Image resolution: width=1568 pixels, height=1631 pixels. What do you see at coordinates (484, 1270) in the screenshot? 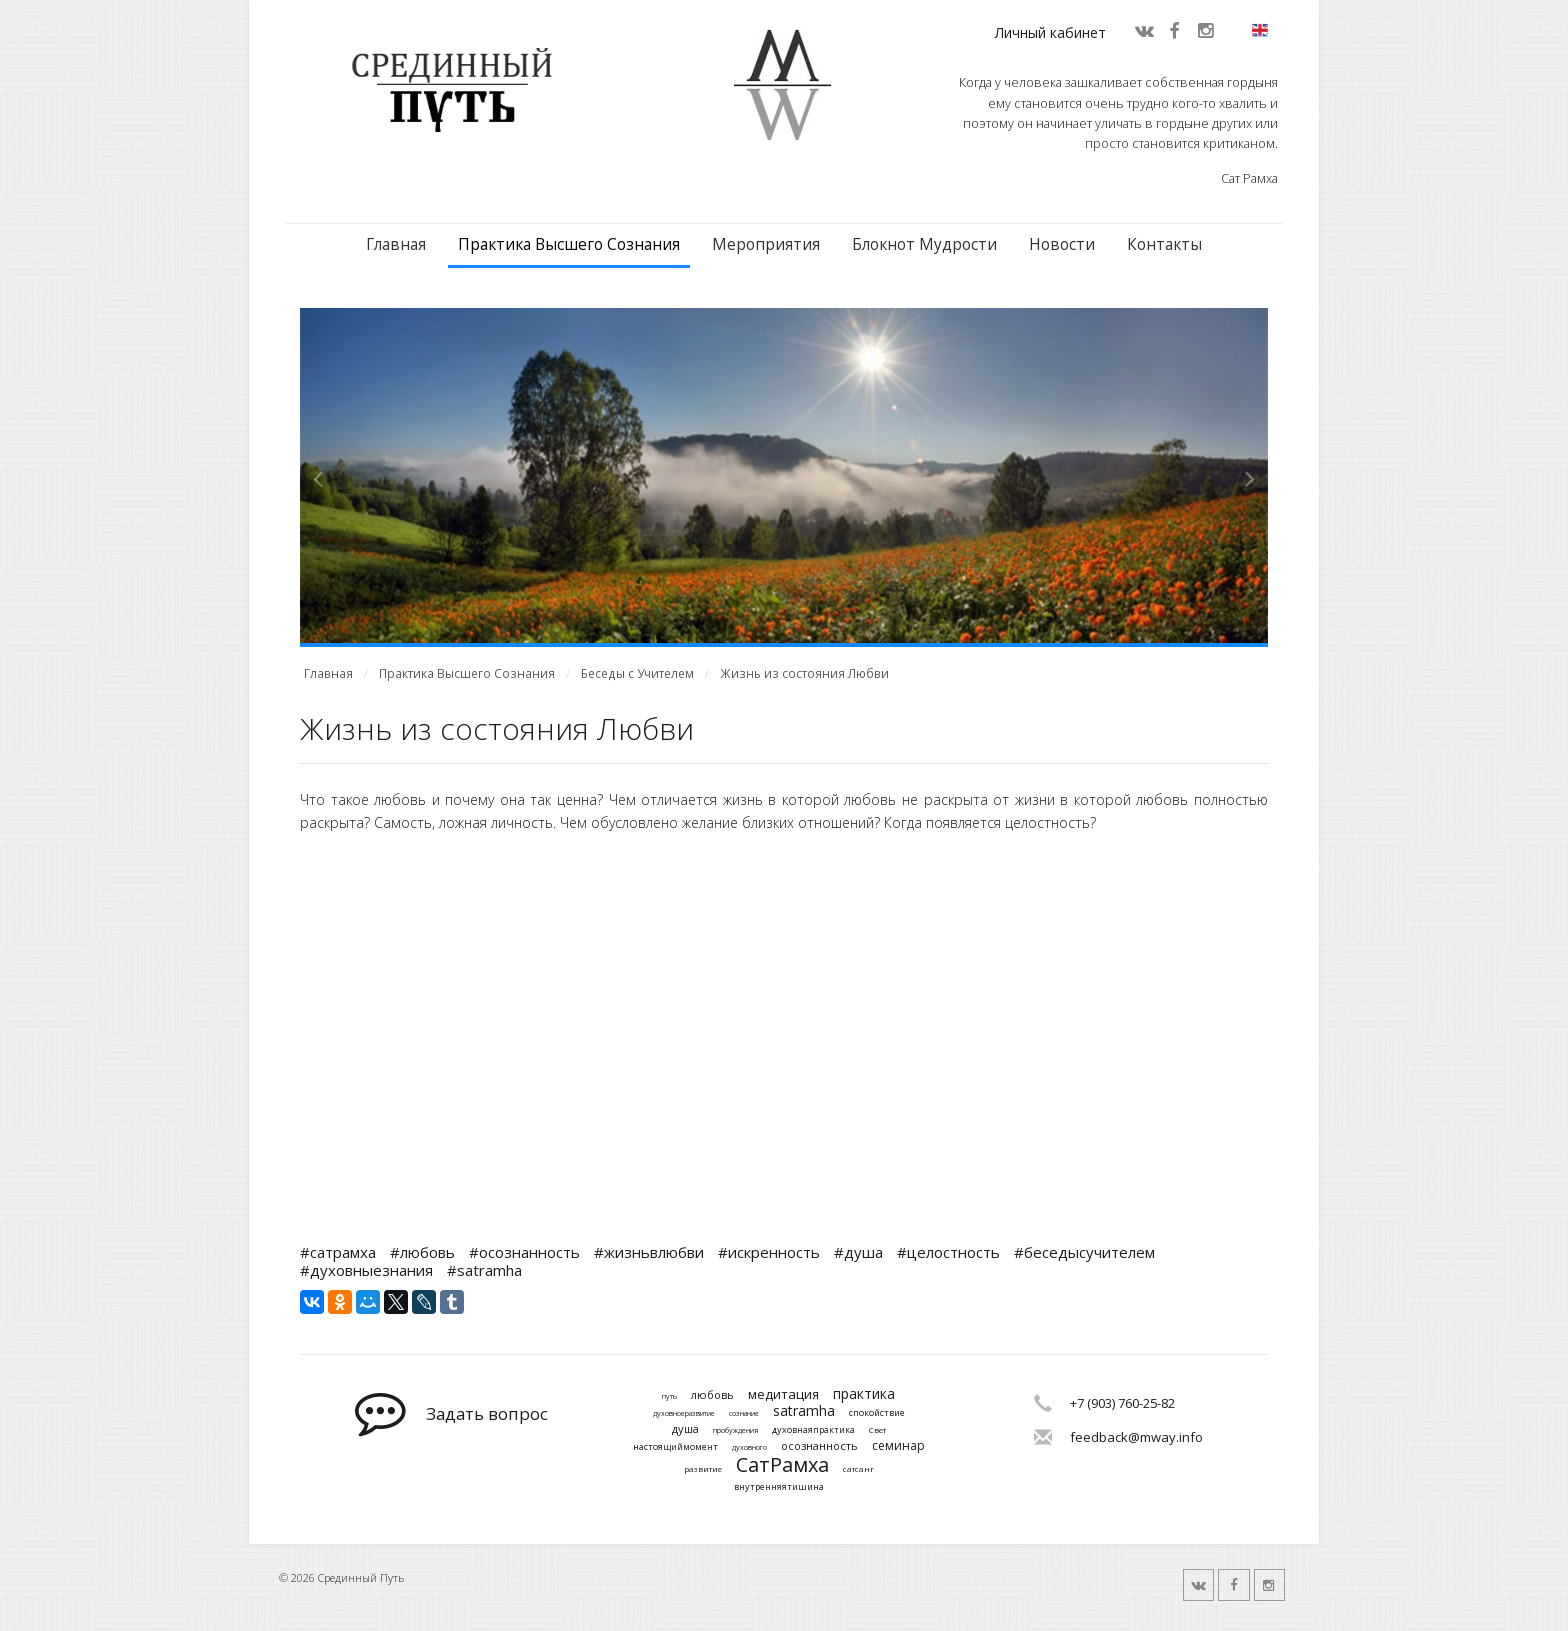
I see `#satramha` at bounding box center [484, 1270].